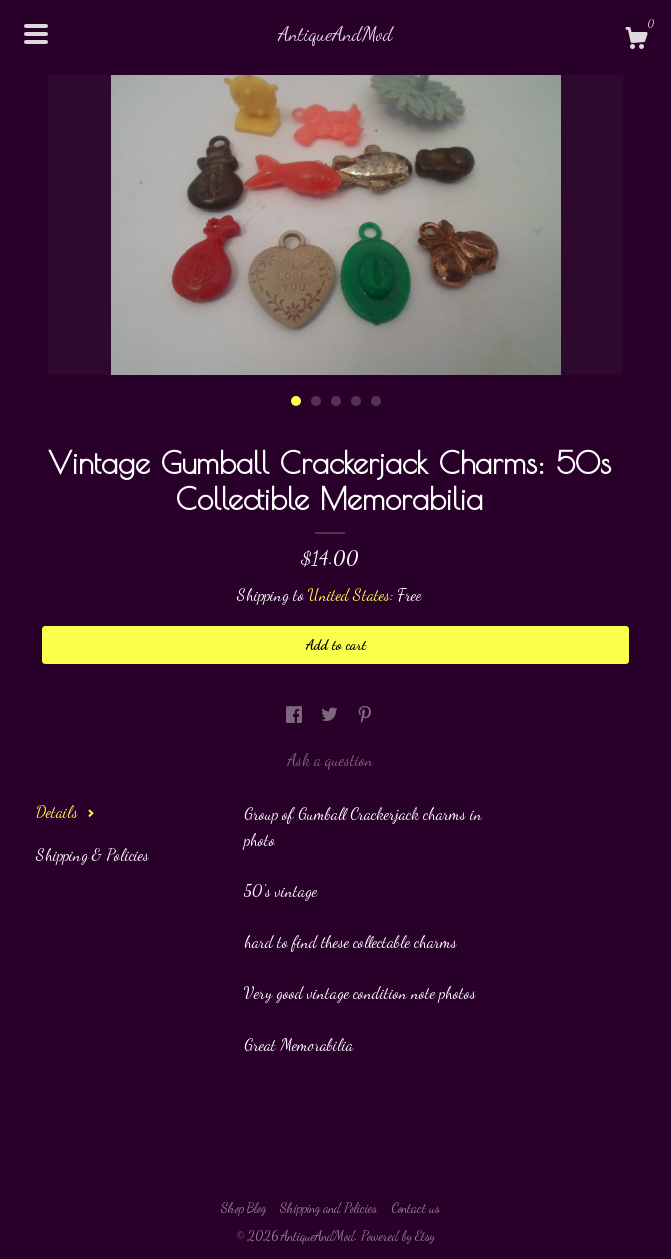  What do you see at coordinates (65, 811) in the screenshot?
I see `Details` at bounding box center [65, 811].